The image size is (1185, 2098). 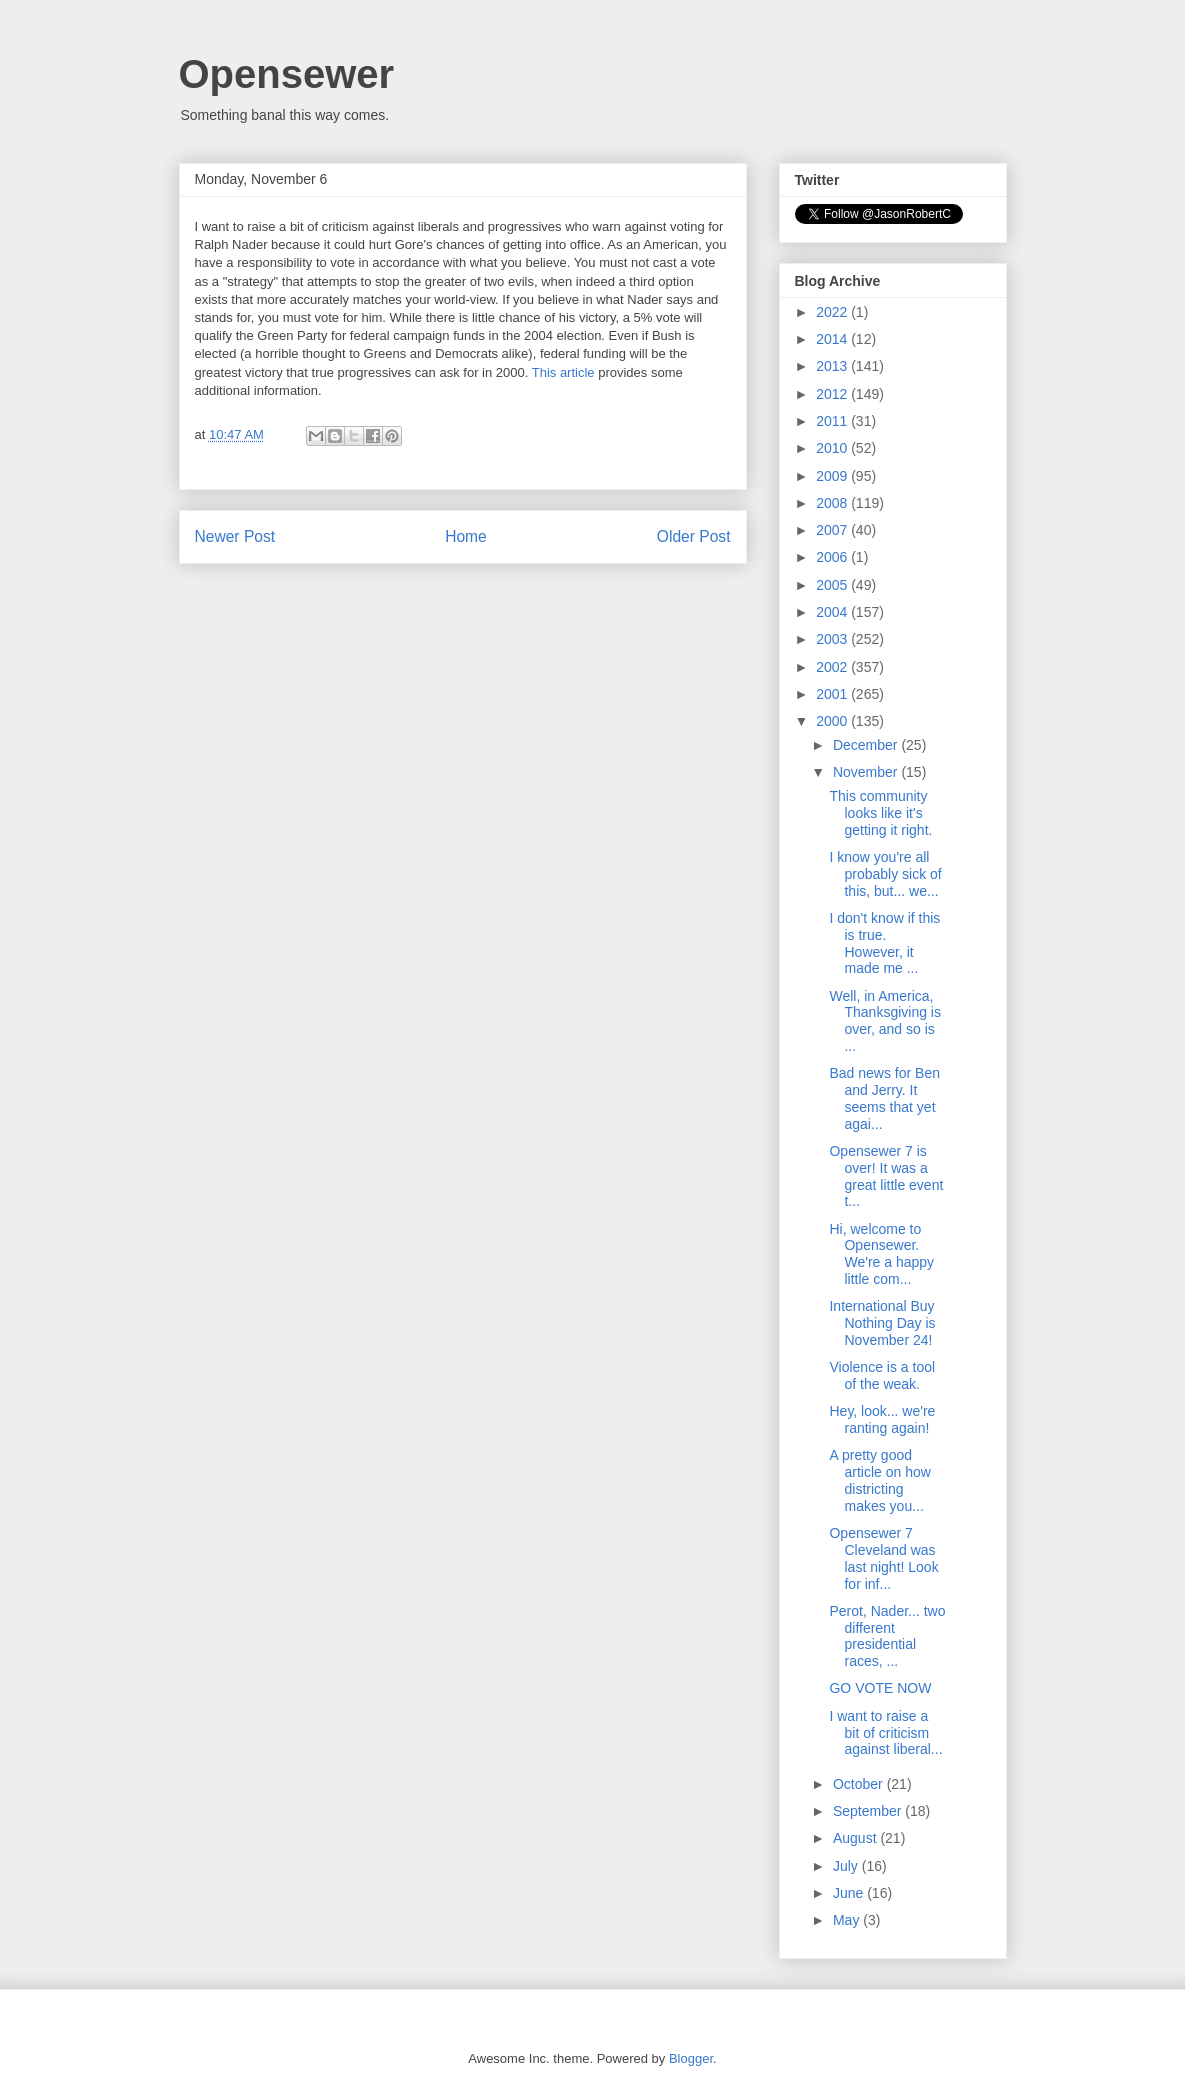 What do you see at coordinates (694, 536) in the screenshot?
I see `Older Post` at bounding box center [694, 536].